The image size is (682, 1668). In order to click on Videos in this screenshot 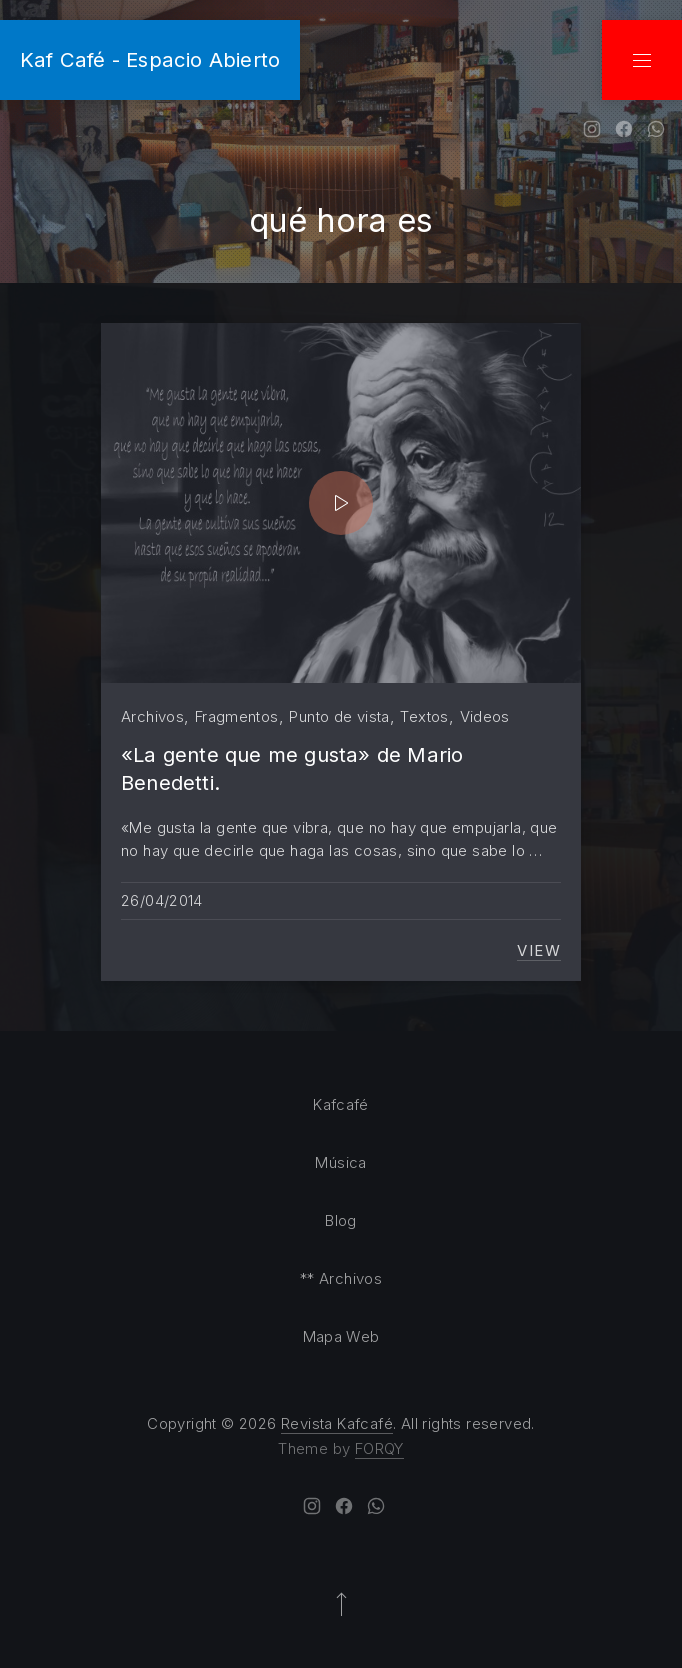, I will do `click(485, 716)`.